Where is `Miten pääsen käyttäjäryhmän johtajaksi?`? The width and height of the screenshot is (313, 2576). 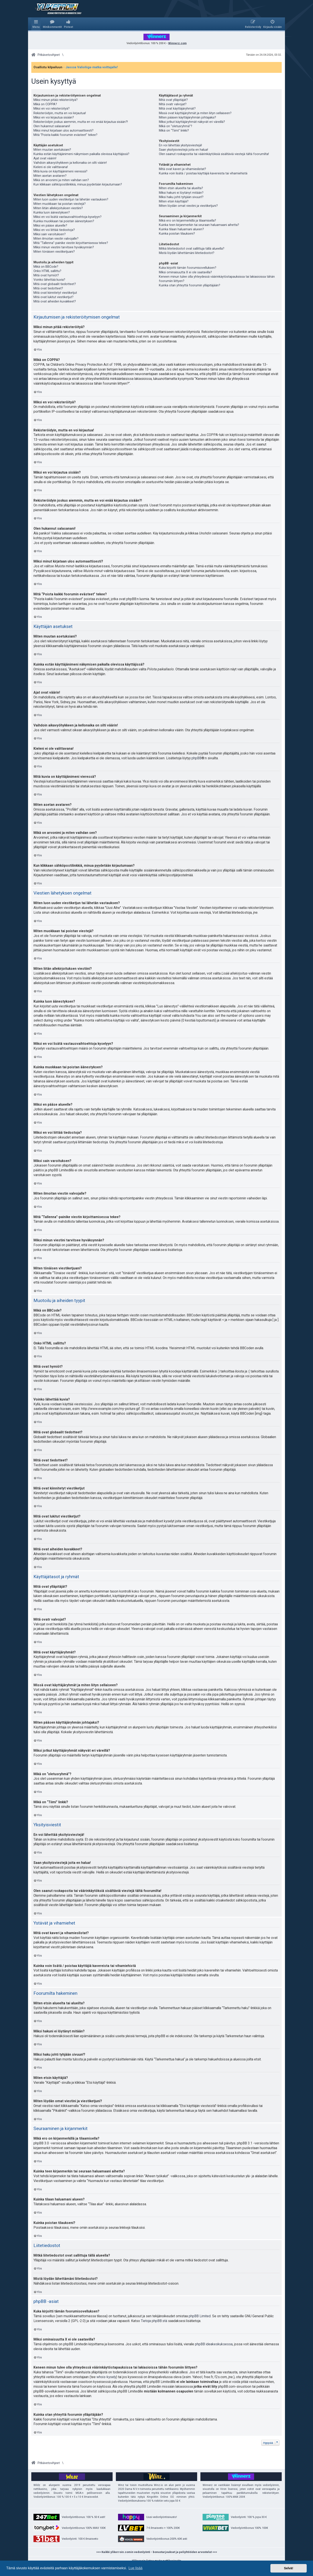
Miten pääsen käyttäjäryhmän johtajaksi? is located at coordinates (187, 117).